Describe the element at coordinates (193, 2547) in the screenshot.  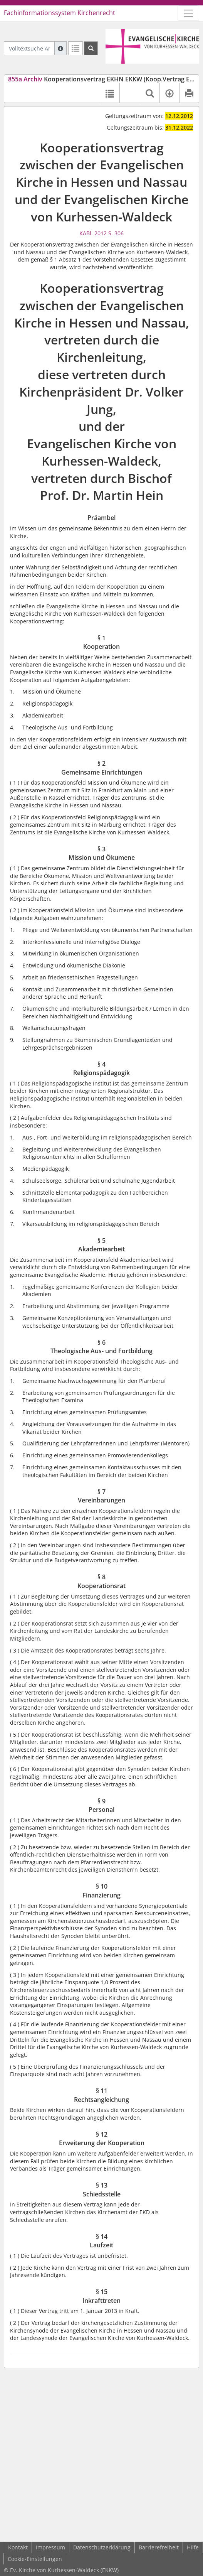
I see `Hilfe` at that location.